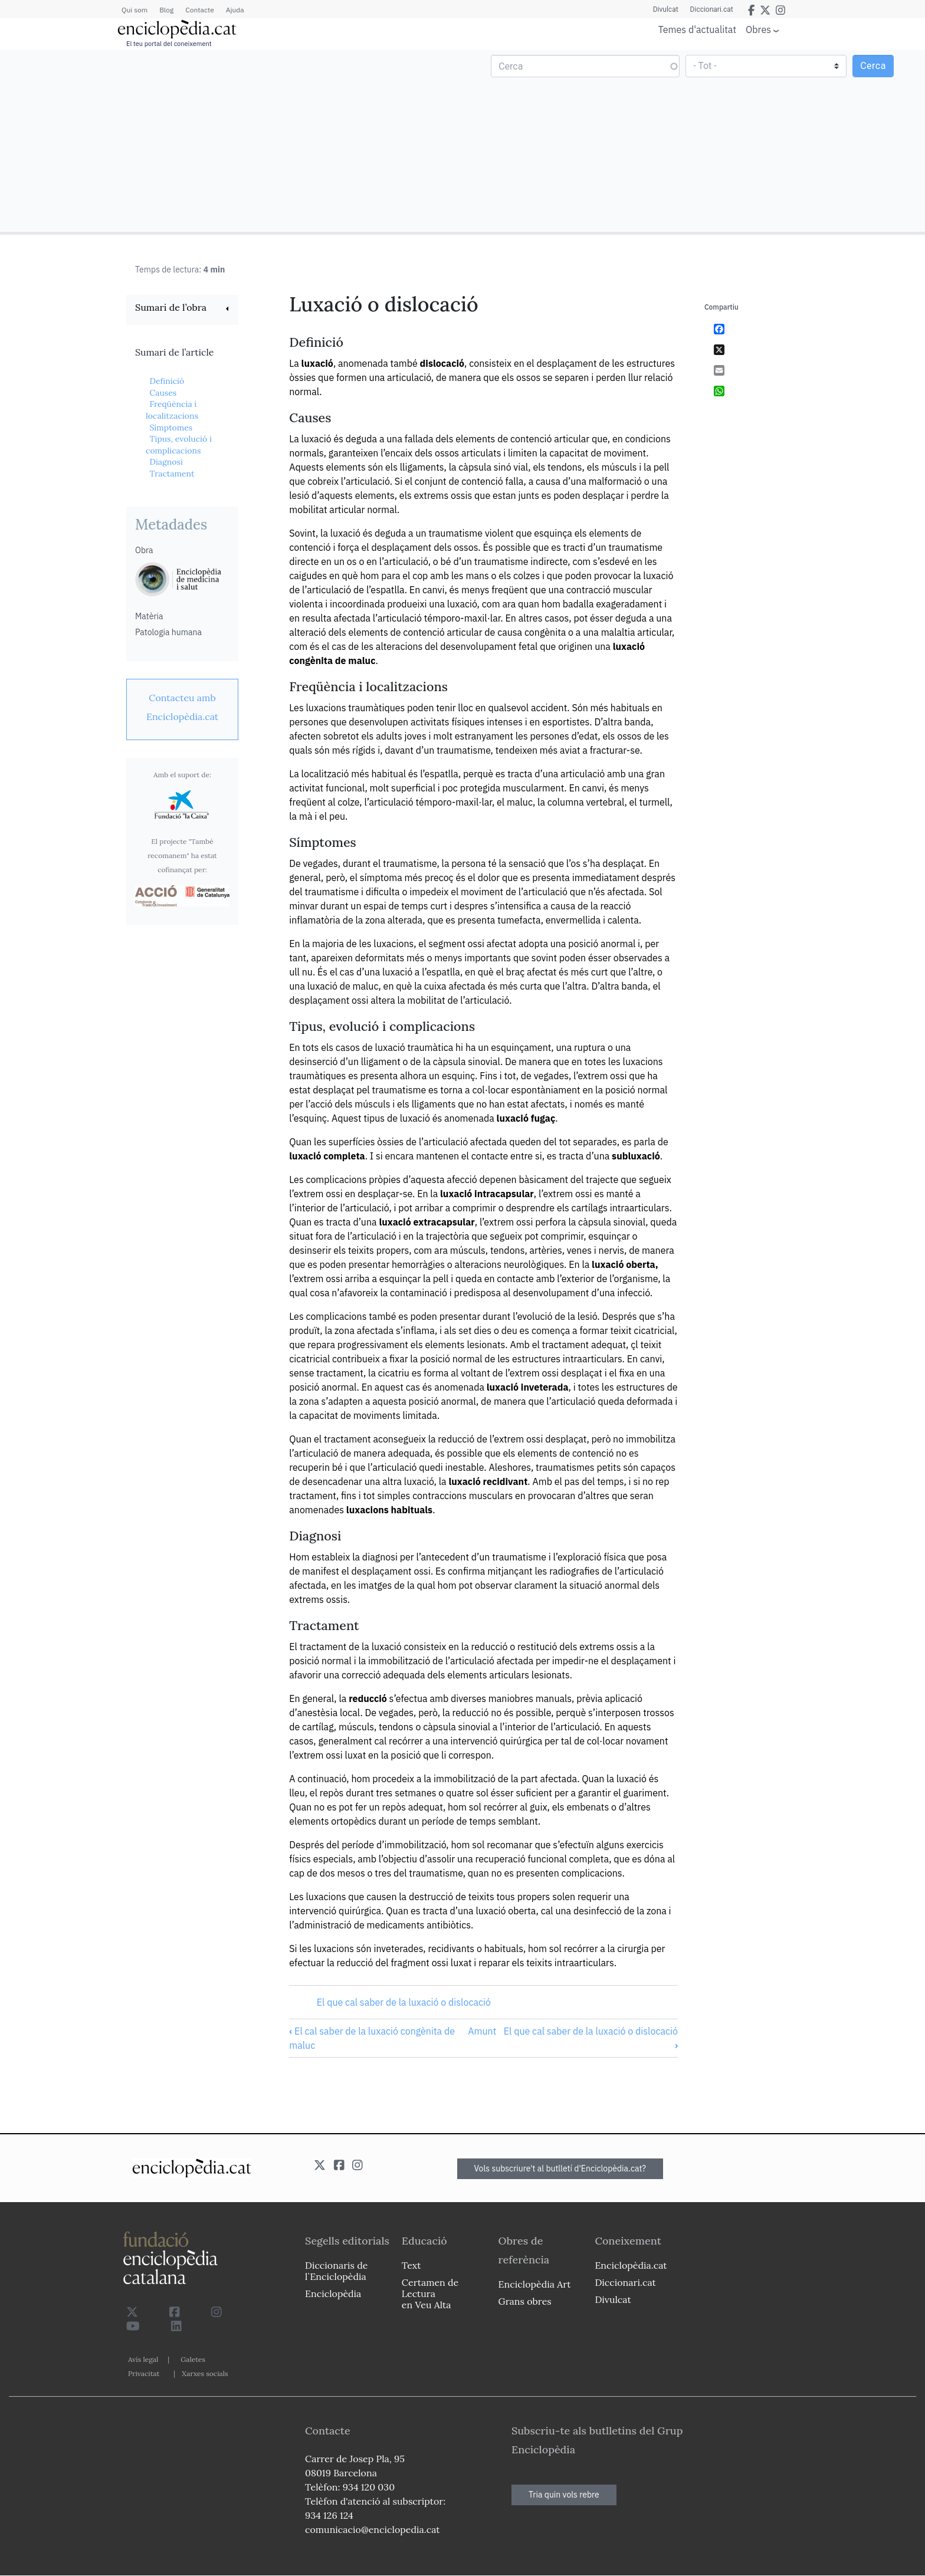  Describe the element at coordinates (165, 461) in the screenshot. I see `Diagnosi` at that location.